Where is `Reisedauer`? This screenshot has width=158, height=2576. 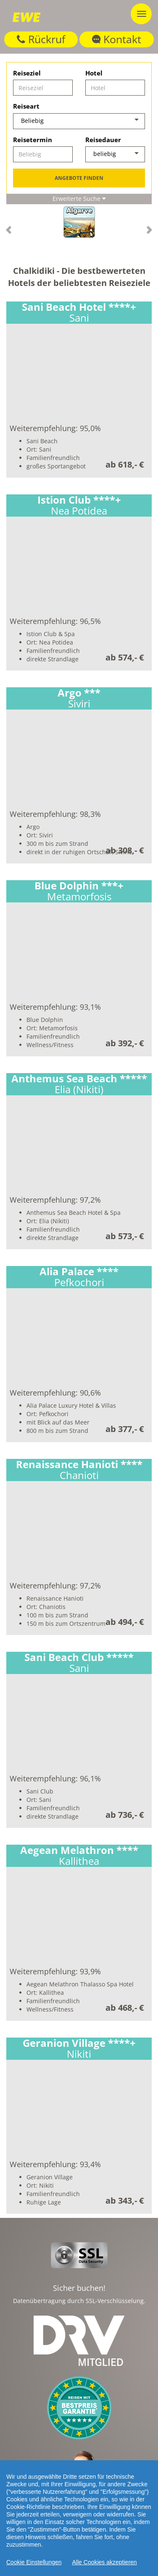
Reisedauer is located at coordinates (103, 139).